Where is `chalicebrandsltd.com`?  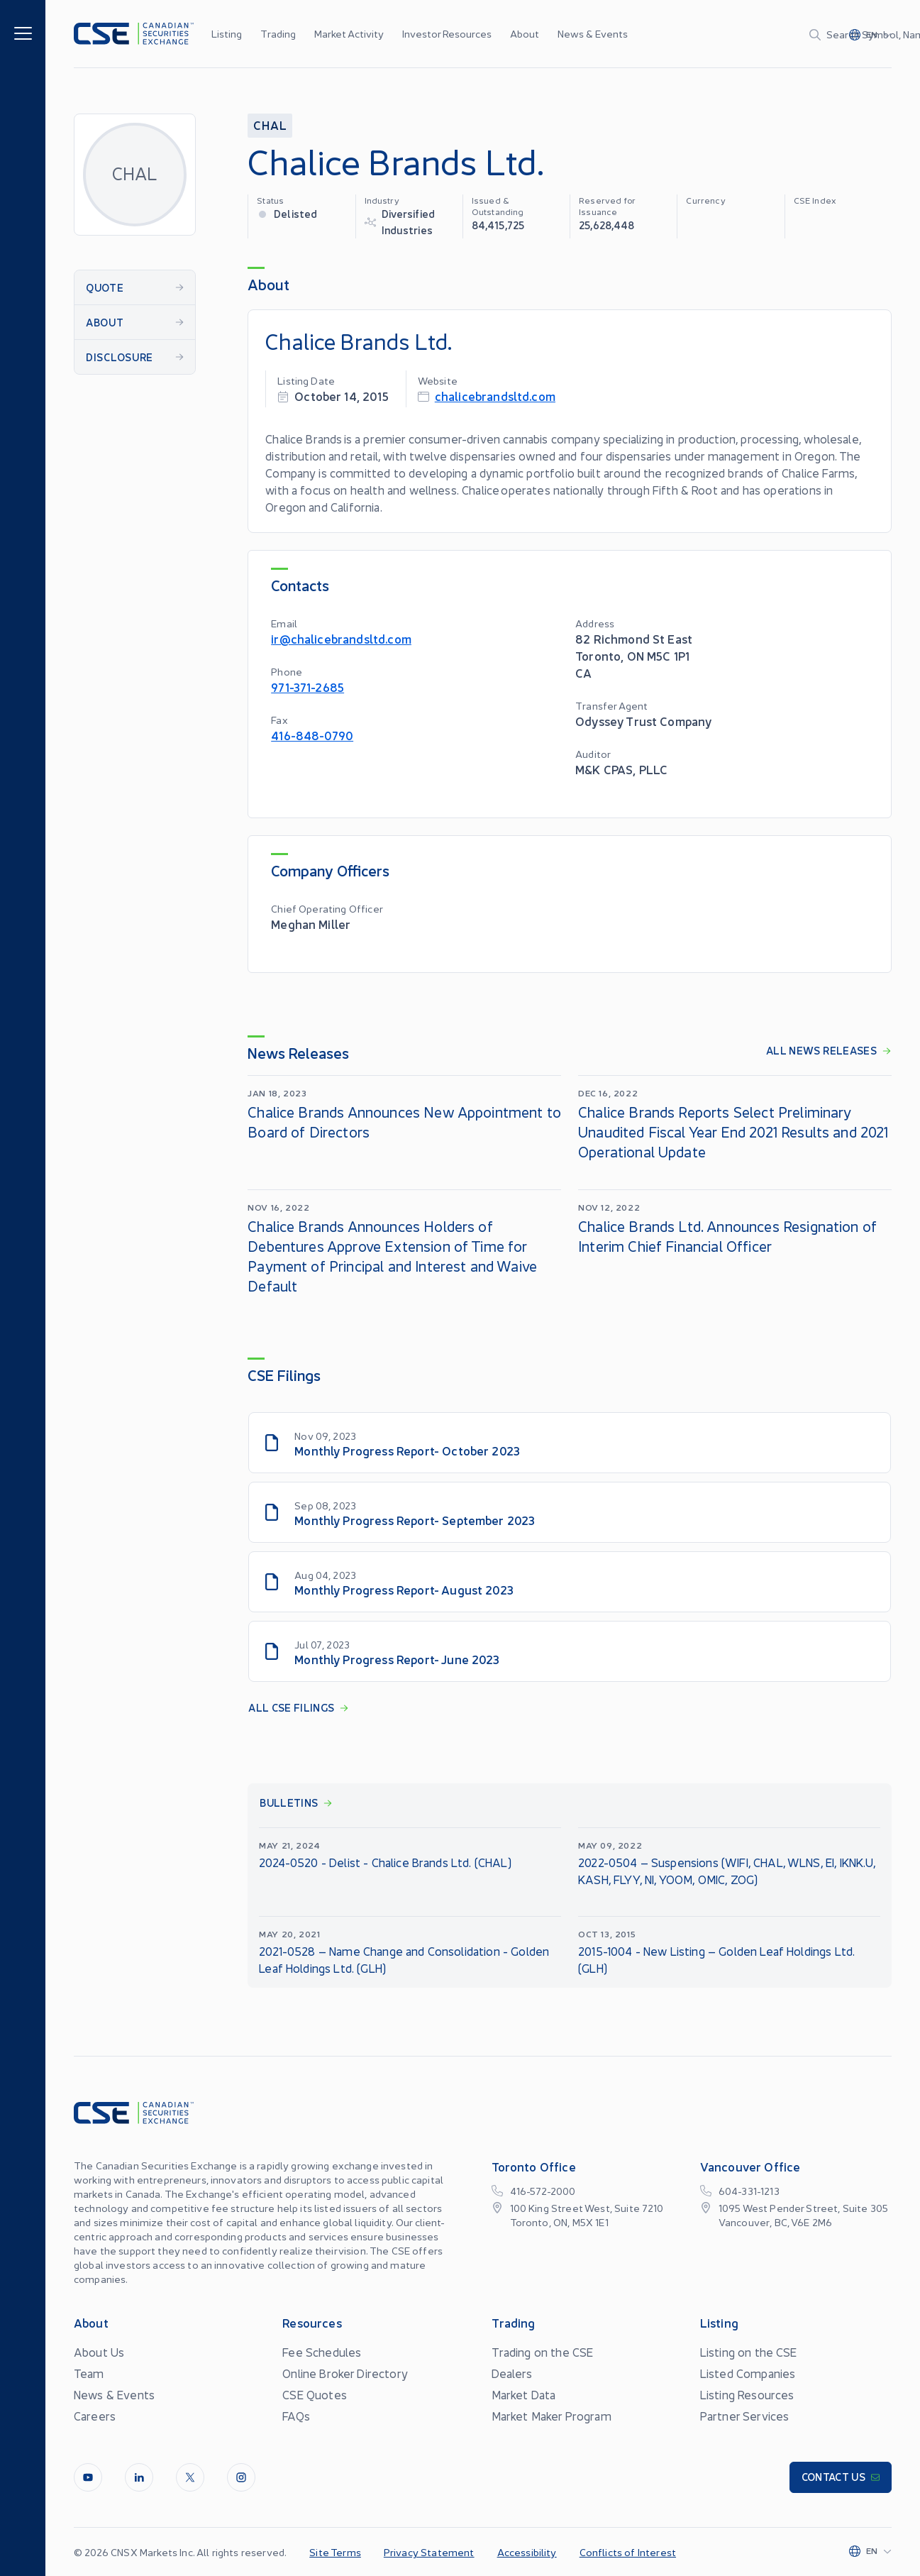 chalicebrandsltd.com is located at coordinates (495, 395).